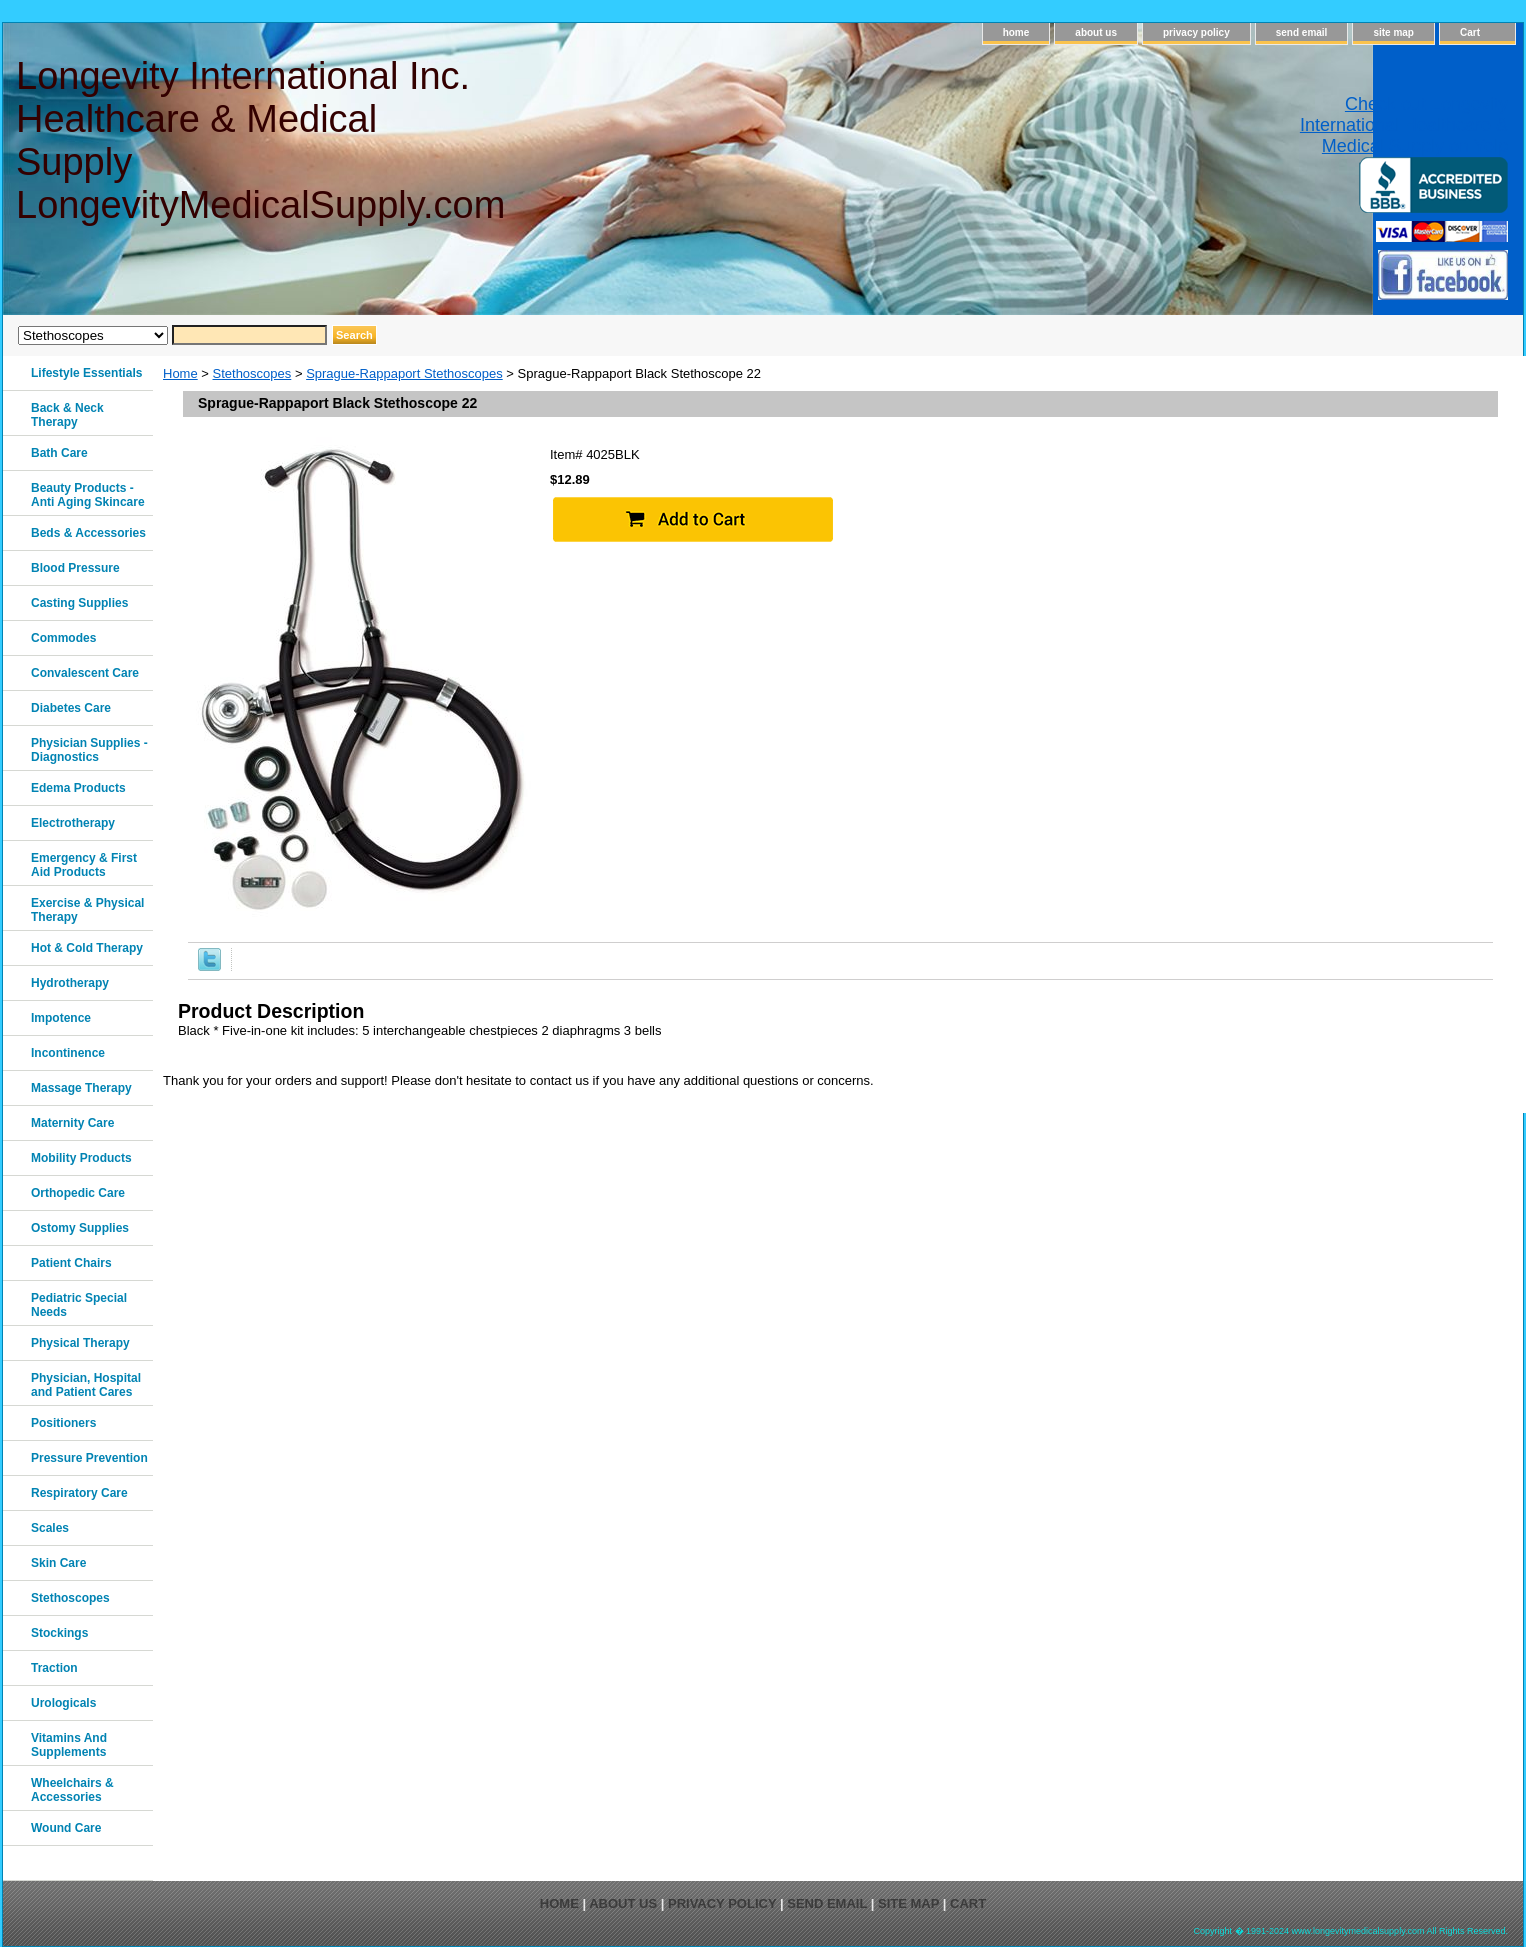  I want to click on home, so click(1016, 32).